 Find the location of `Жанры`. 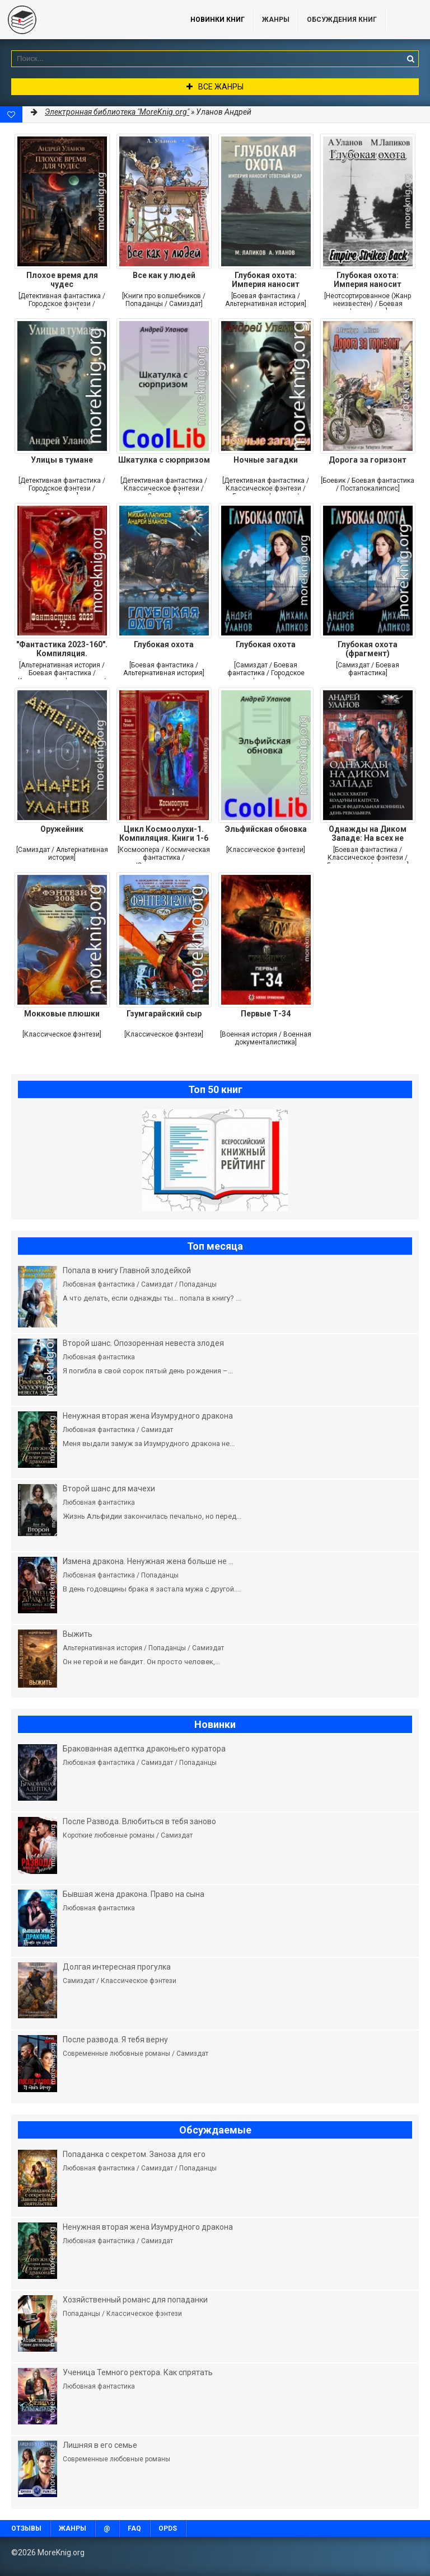

Жанры is located at coordinates (275, 19).